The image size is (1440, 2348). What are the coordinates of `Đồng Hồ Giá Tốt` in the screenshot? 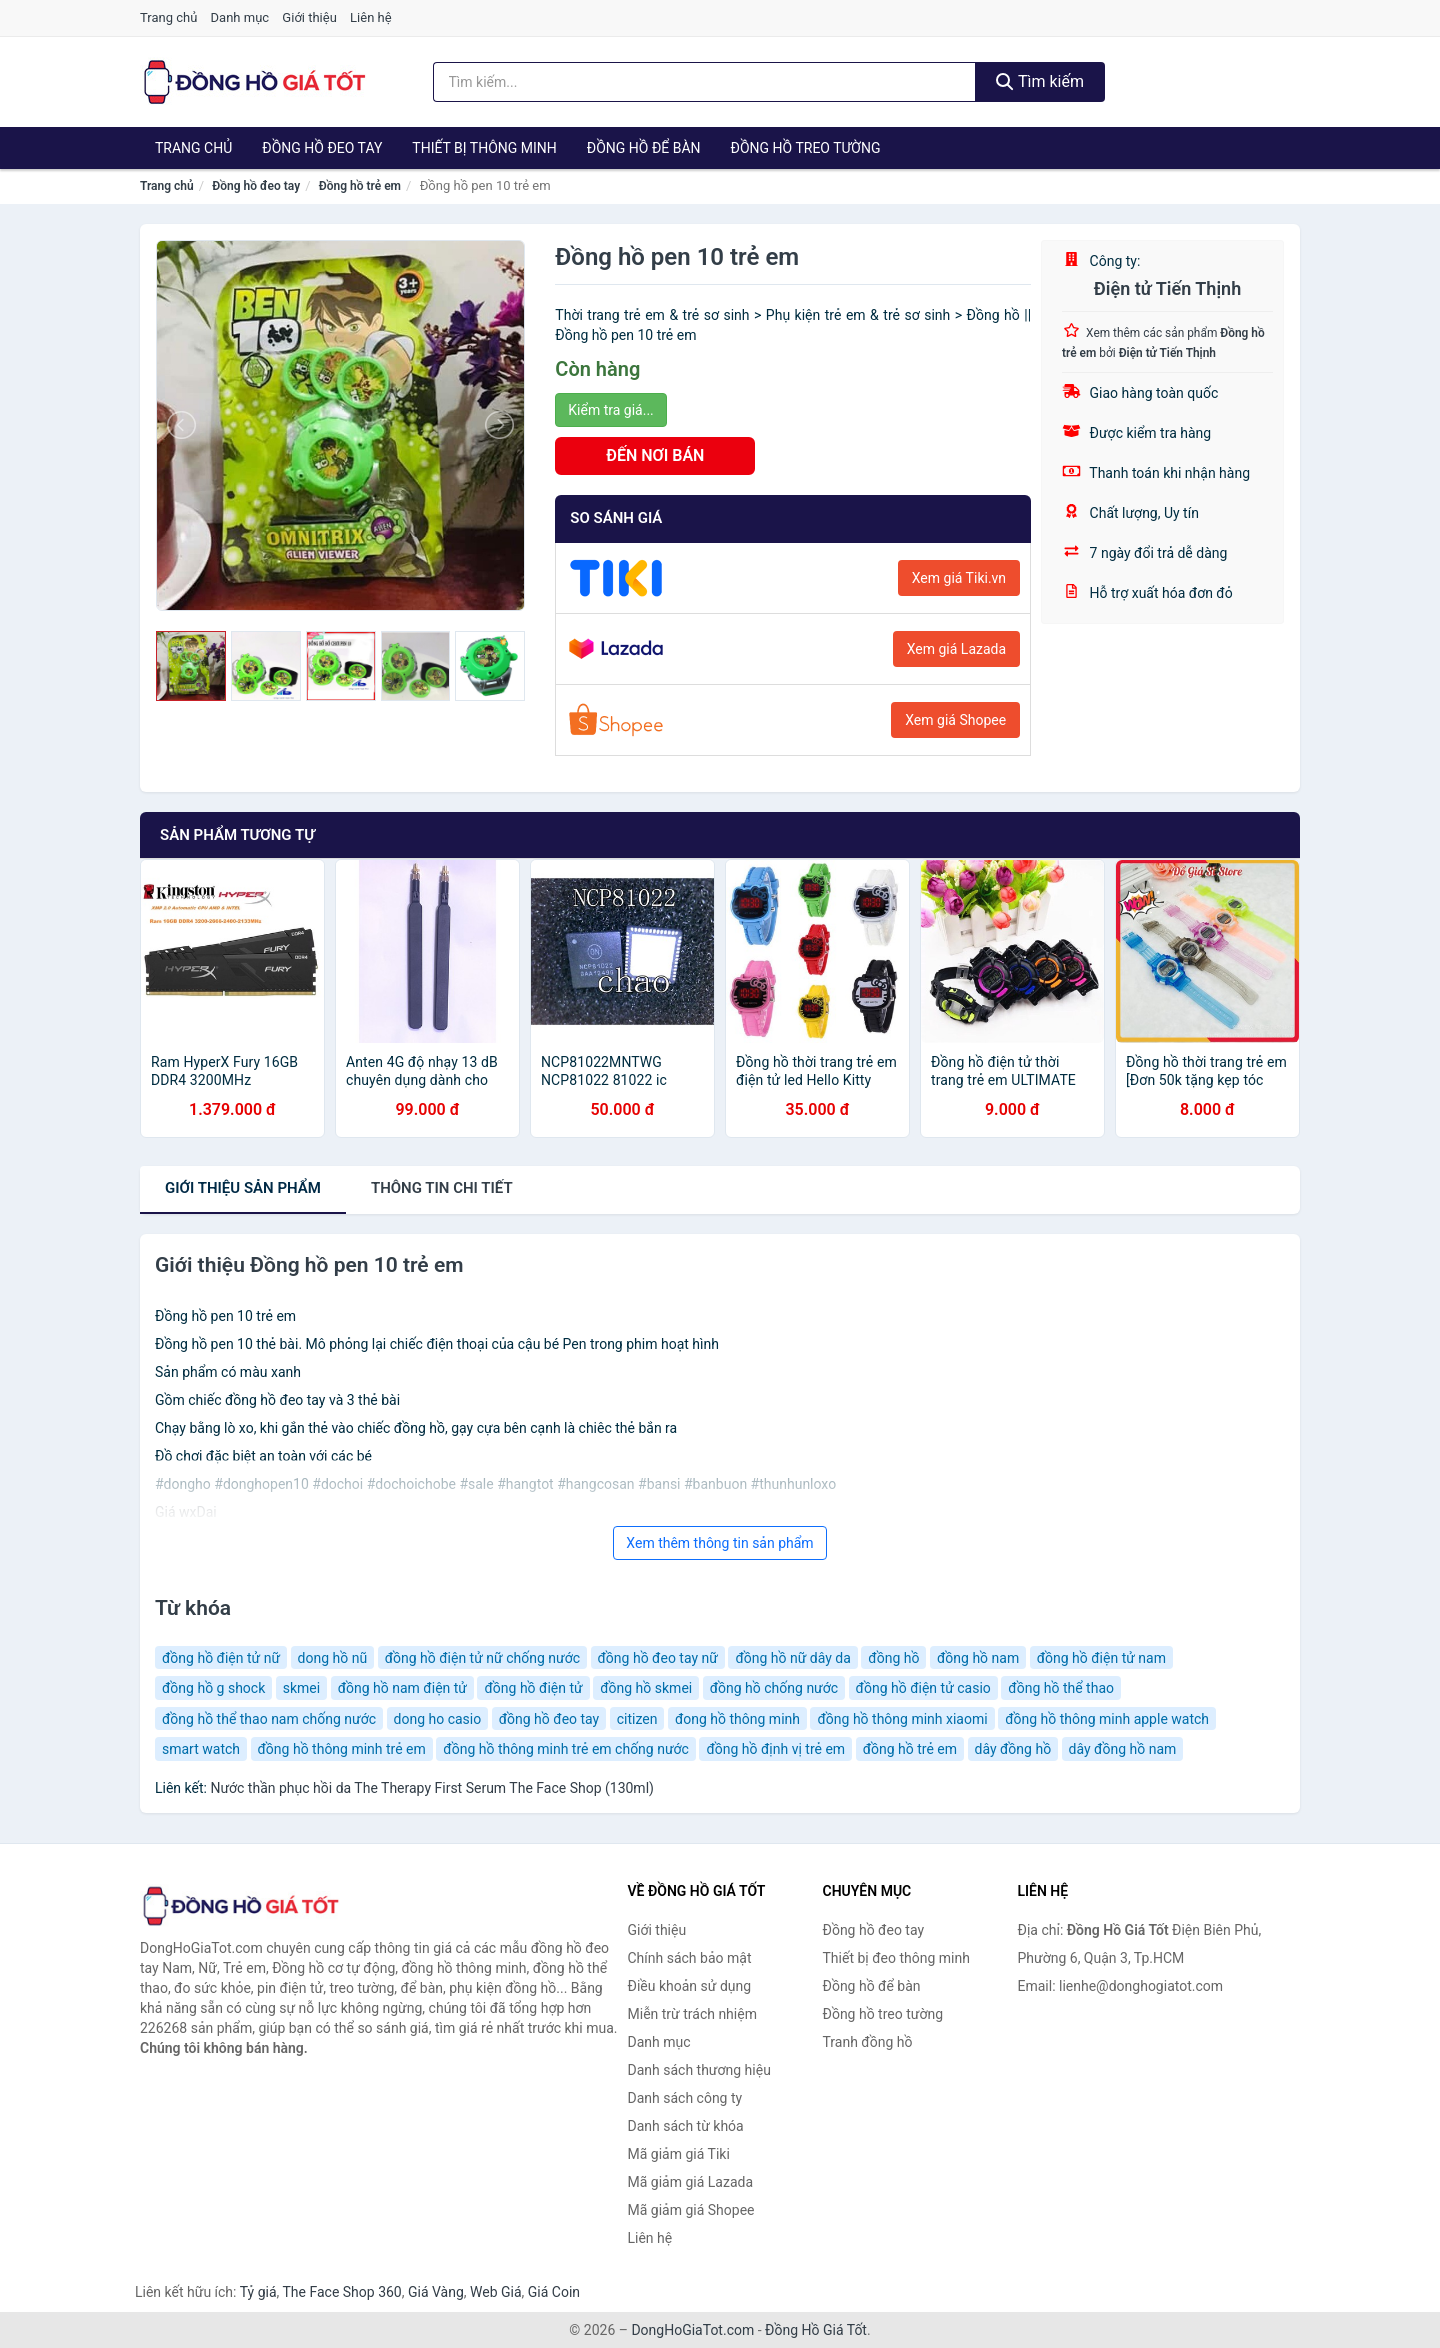 It's located at (816, 2330).